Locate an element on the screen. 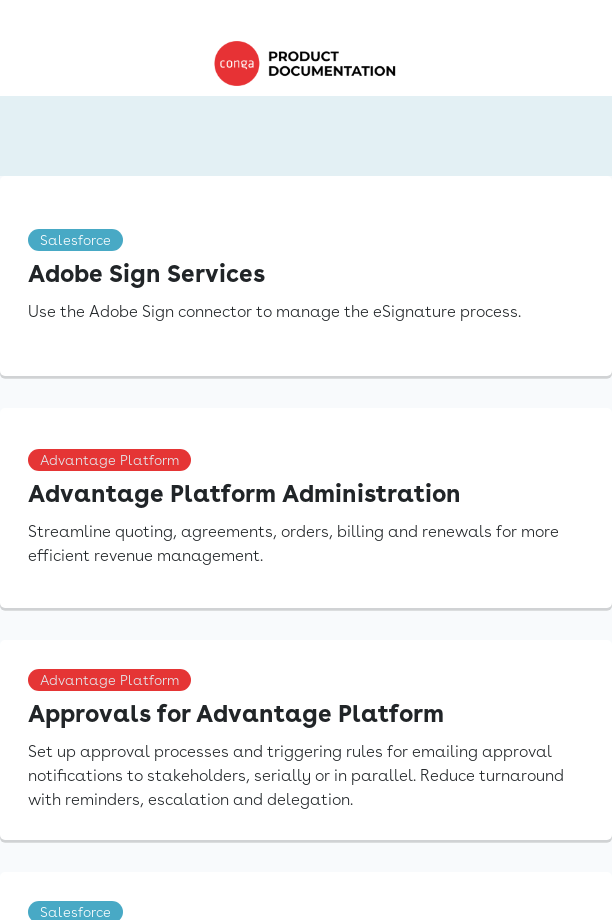 The image size is (612, 920). [link] is located at coordinates (310, 63).